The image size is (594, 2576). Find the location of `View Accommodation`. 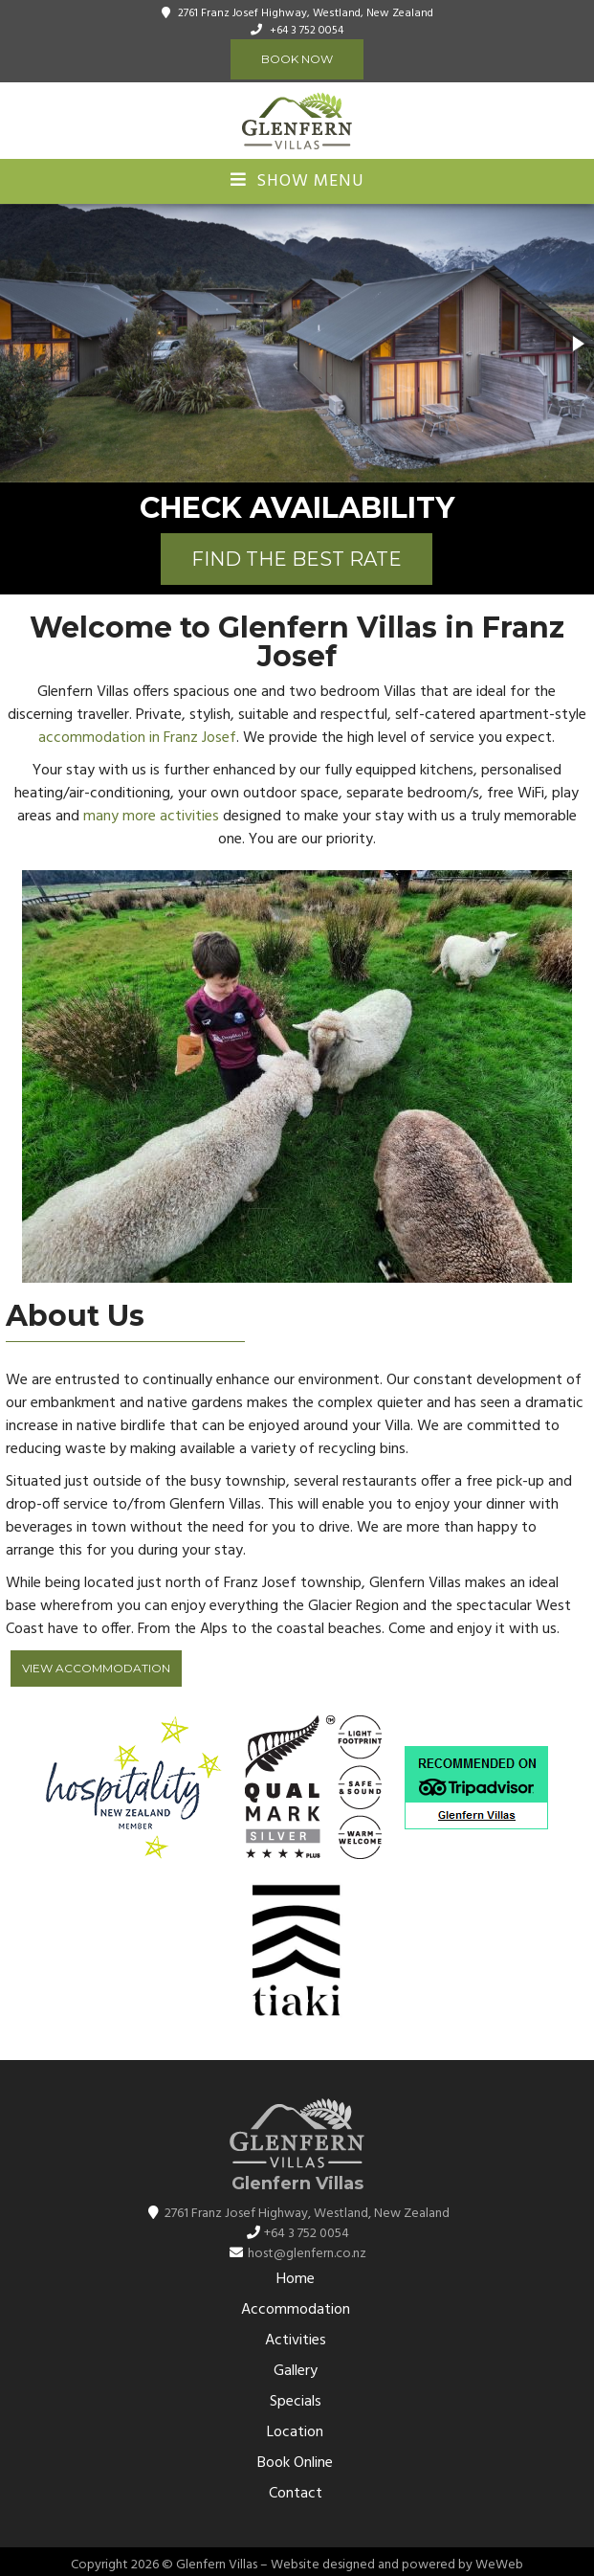

View Accommodation is located at coordinates (96, 1668).